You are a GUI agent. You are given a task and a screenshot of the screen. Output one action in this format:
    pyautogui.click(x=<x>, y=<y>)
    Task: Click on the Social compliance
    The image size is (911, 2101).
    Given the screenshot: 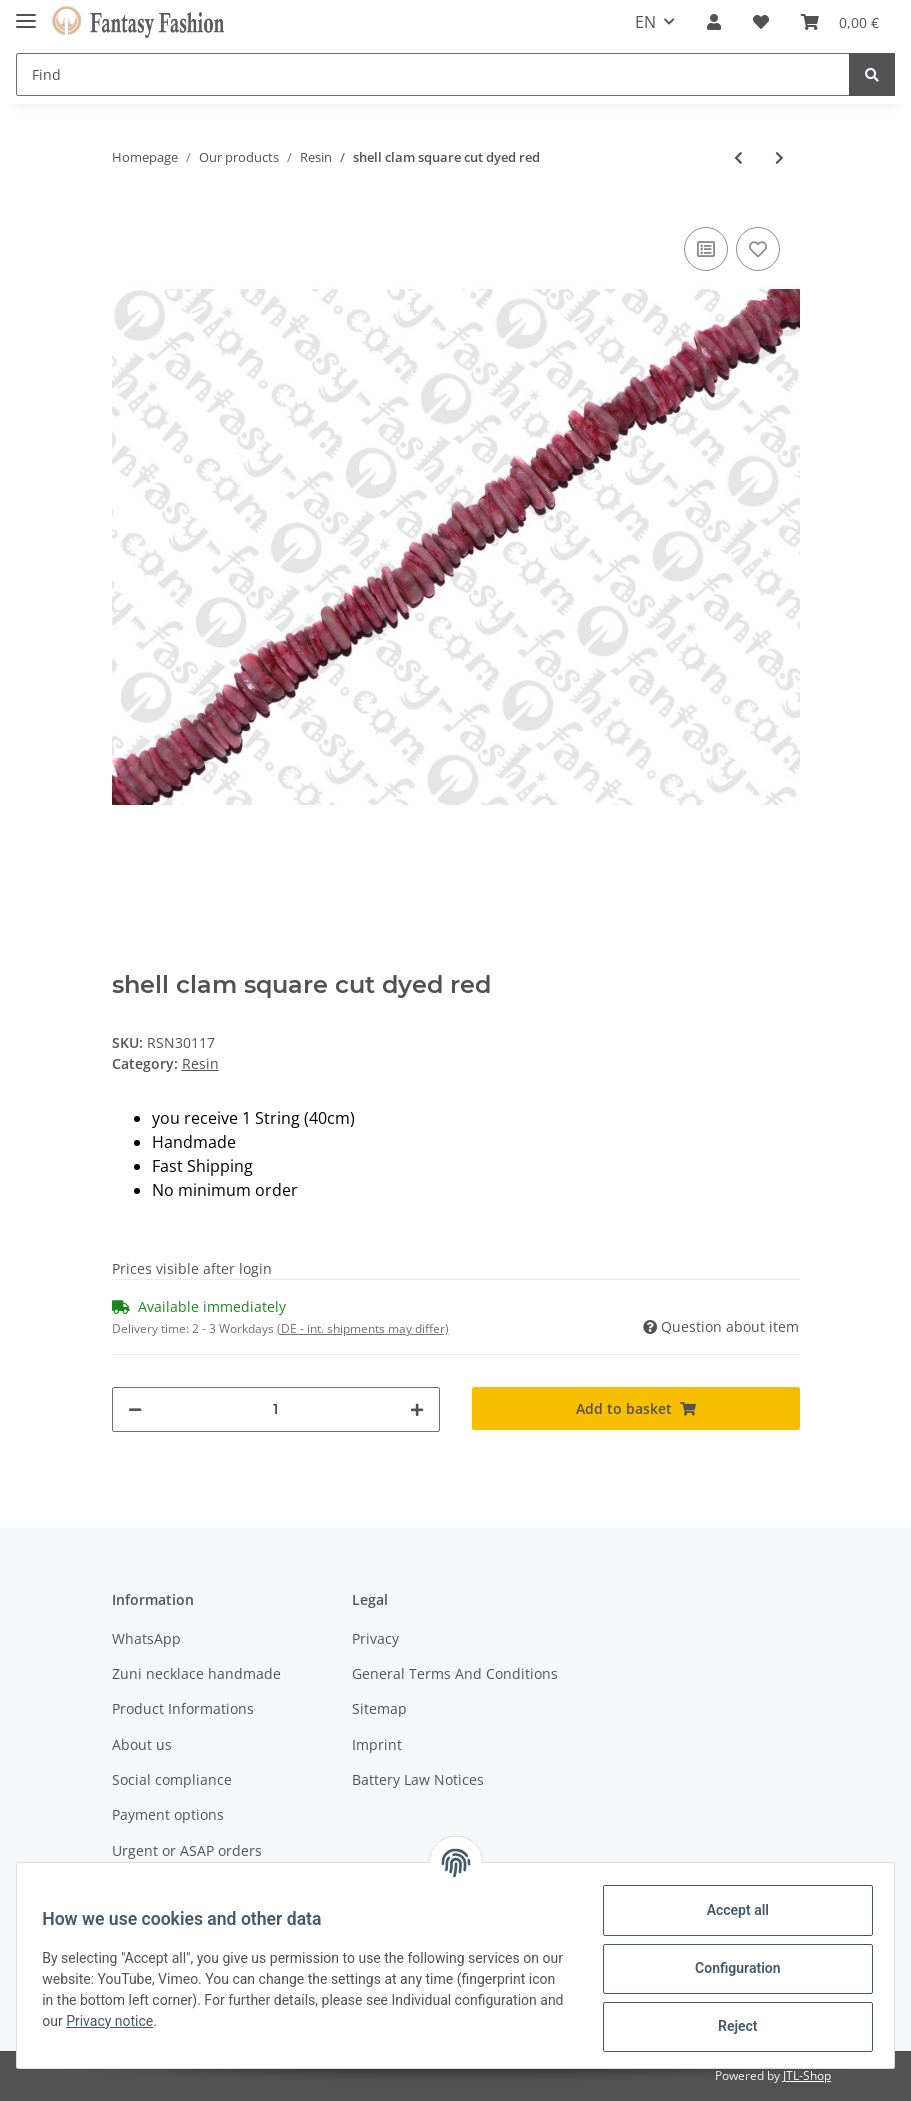 What is the action you would take?
    pyautogui.click(x=172, y=1779)
    